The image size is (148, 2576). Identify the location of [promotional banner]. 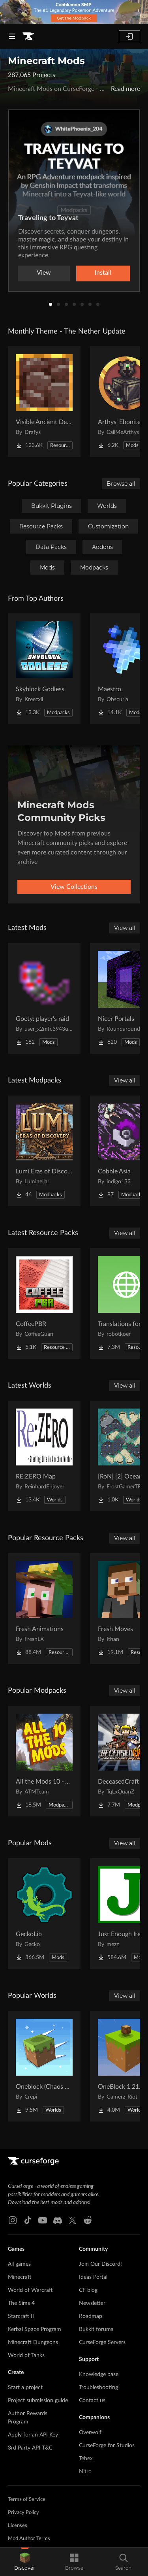
(74, 12).